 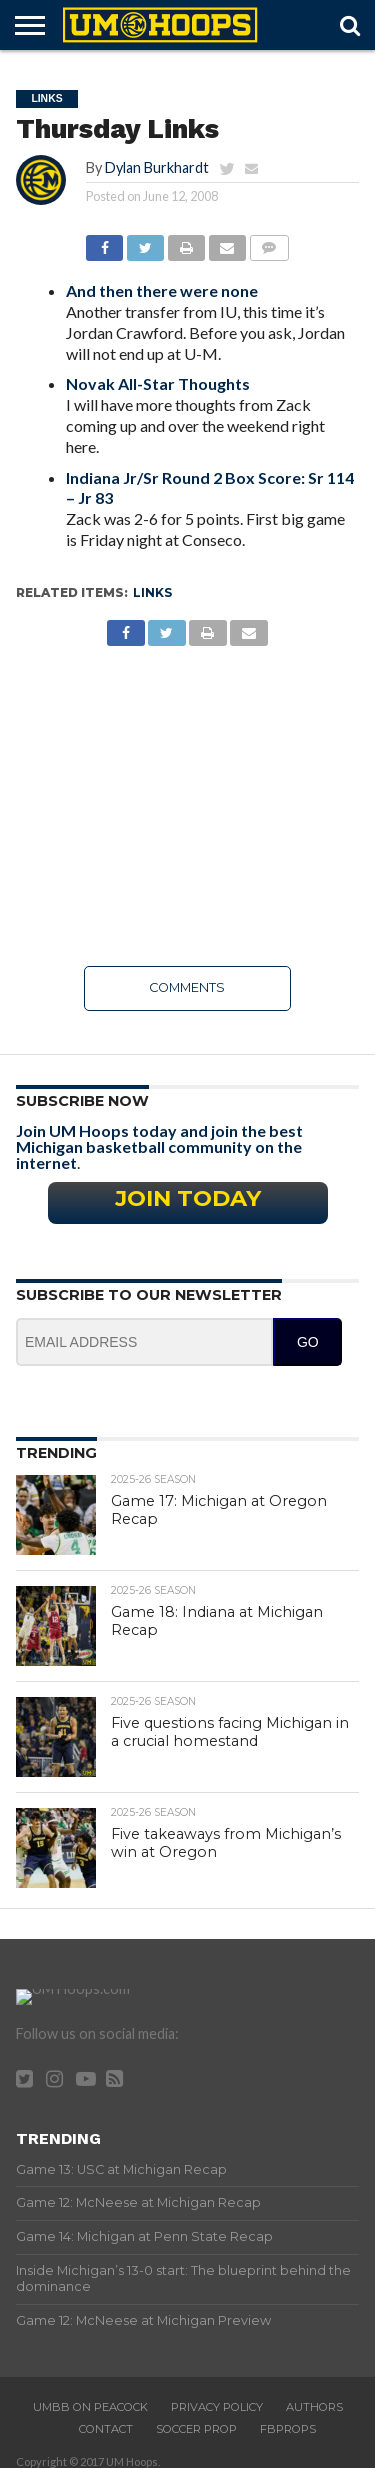 I want to click on Join UM Hoops today and join the best Michigan basketball community on the internet, so click(x=159, y=1146).